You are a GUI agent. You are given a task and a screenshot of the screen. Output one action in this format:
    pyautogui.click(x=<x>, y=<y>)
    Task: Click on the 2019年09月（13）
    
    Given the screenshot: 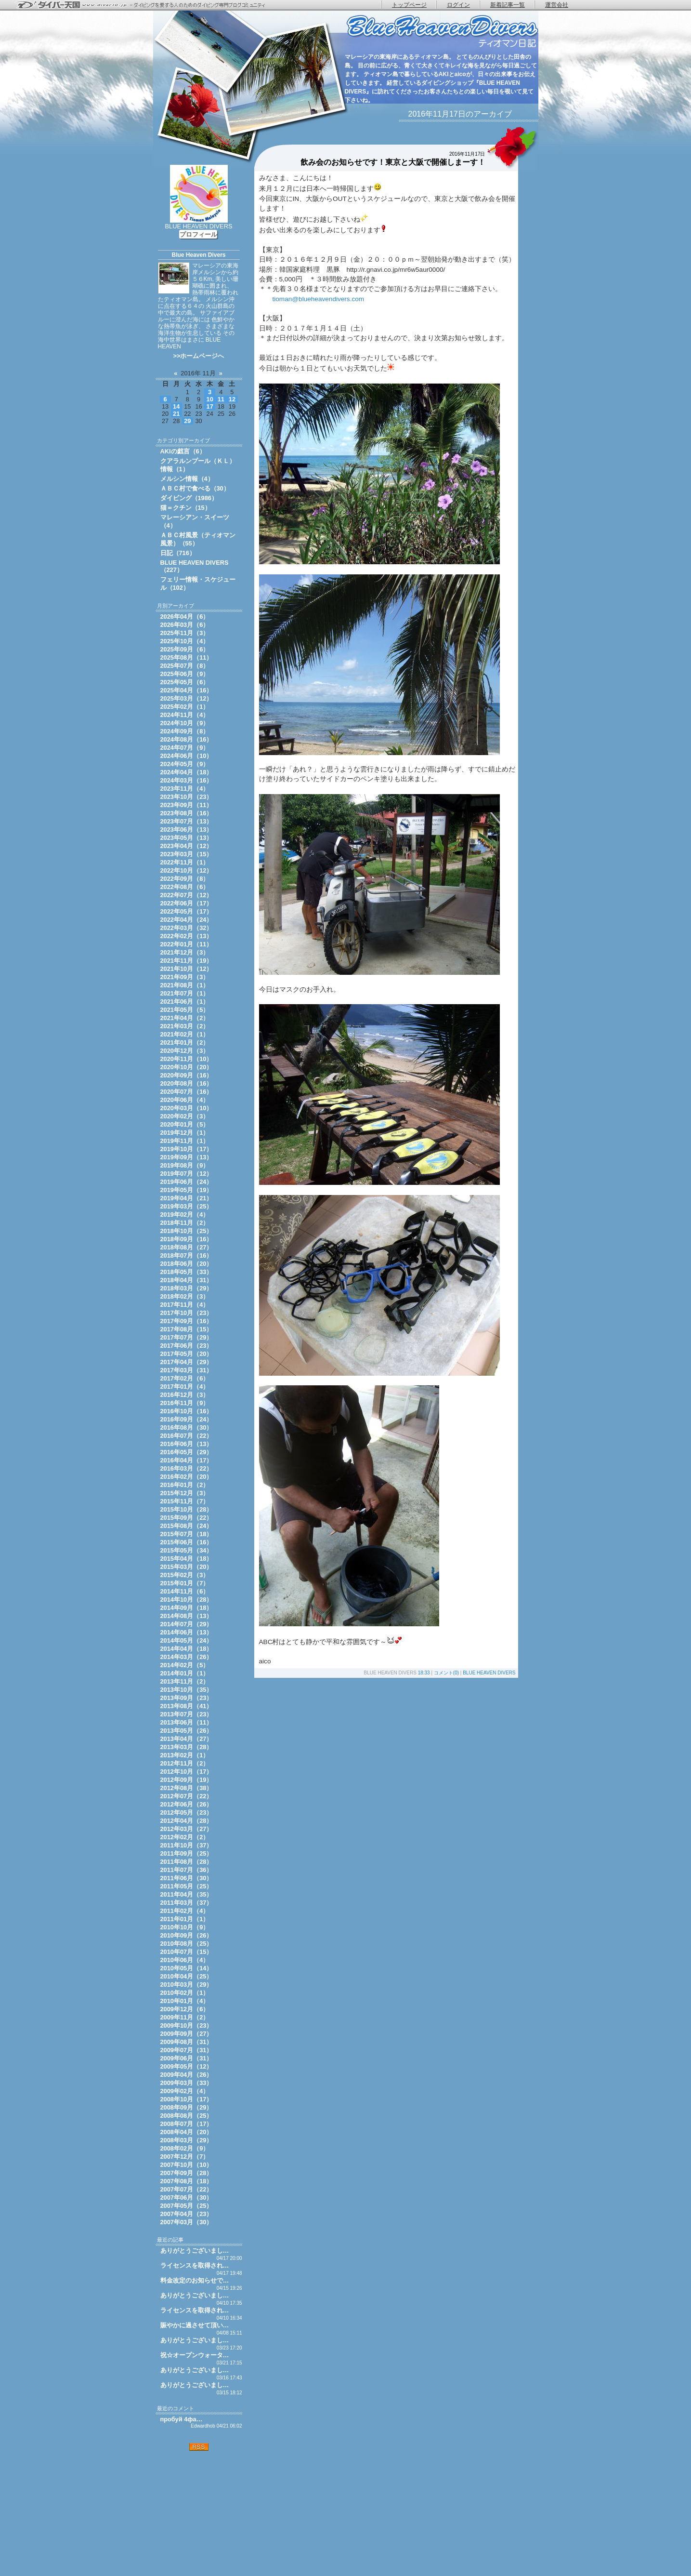 What is the action you would take?
    pyautogui.click(x=186, y=1157)
    